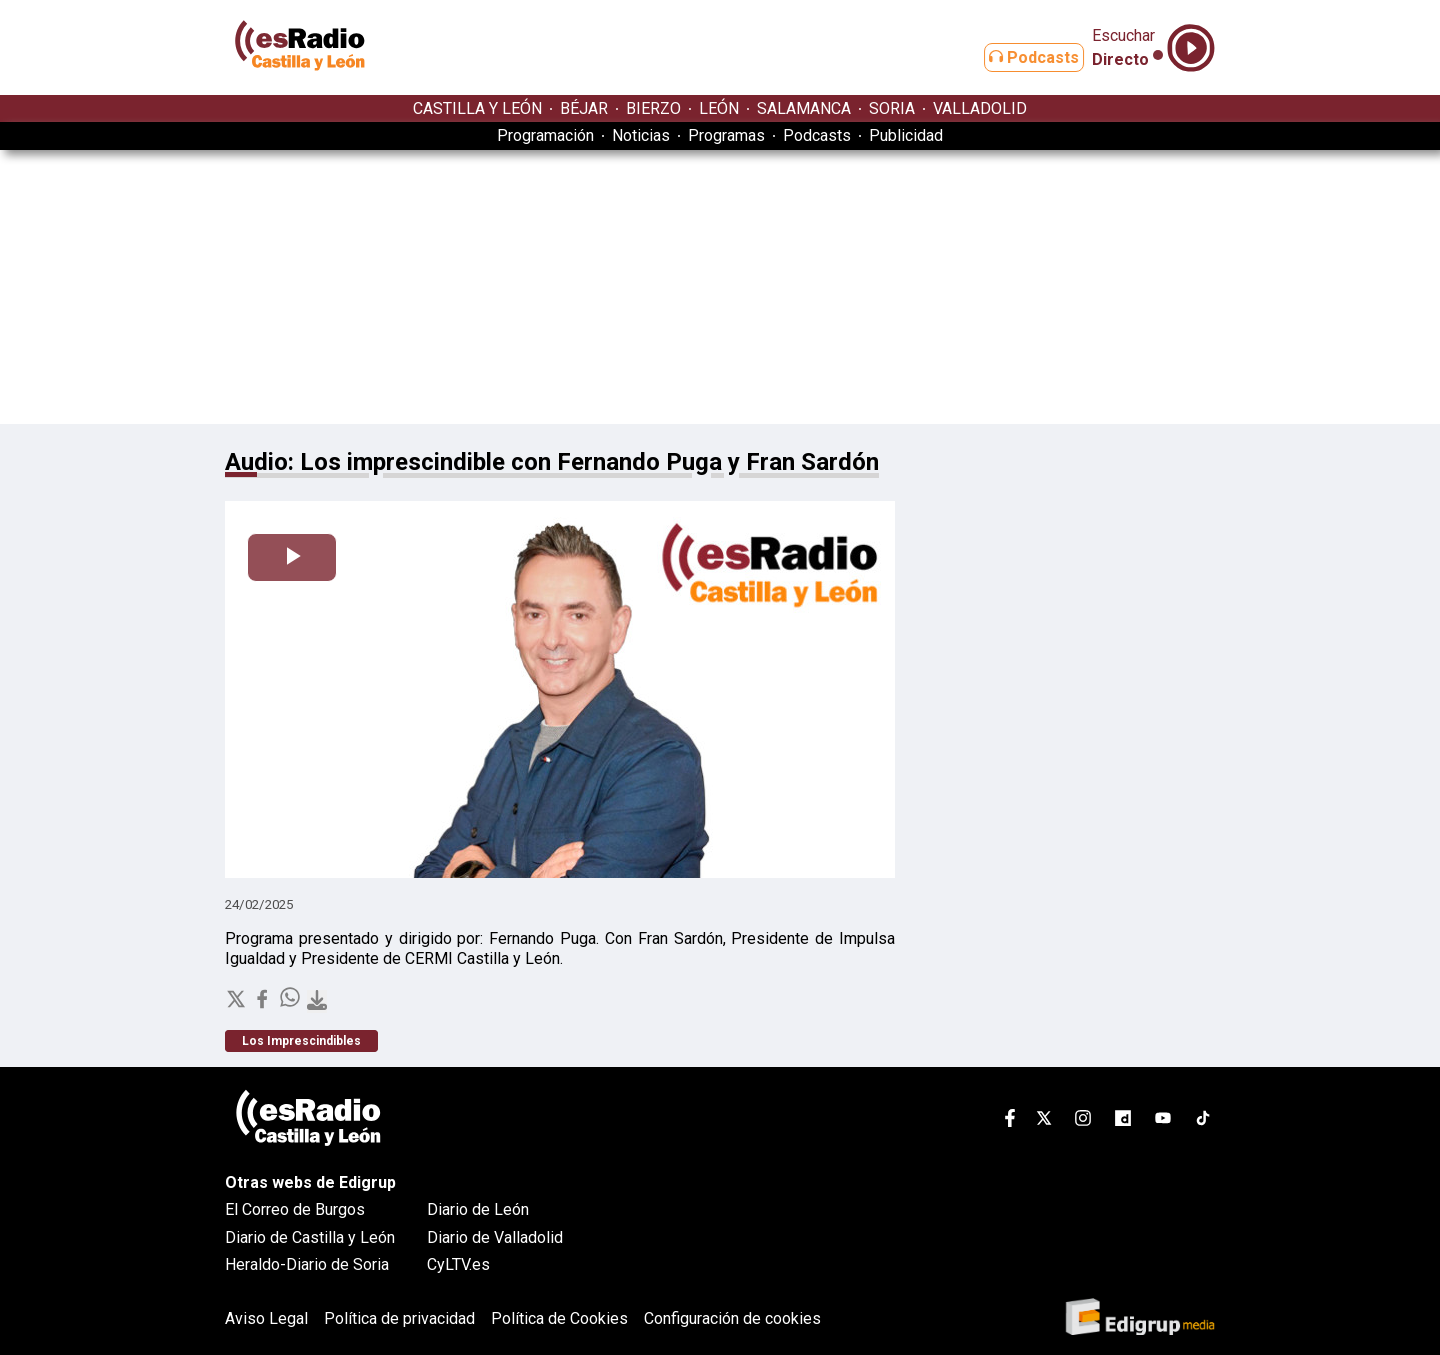 The height and width of the screenshot is (1355, 1440). I want to click on Diario de Castilla y León, so click(310, 1237).